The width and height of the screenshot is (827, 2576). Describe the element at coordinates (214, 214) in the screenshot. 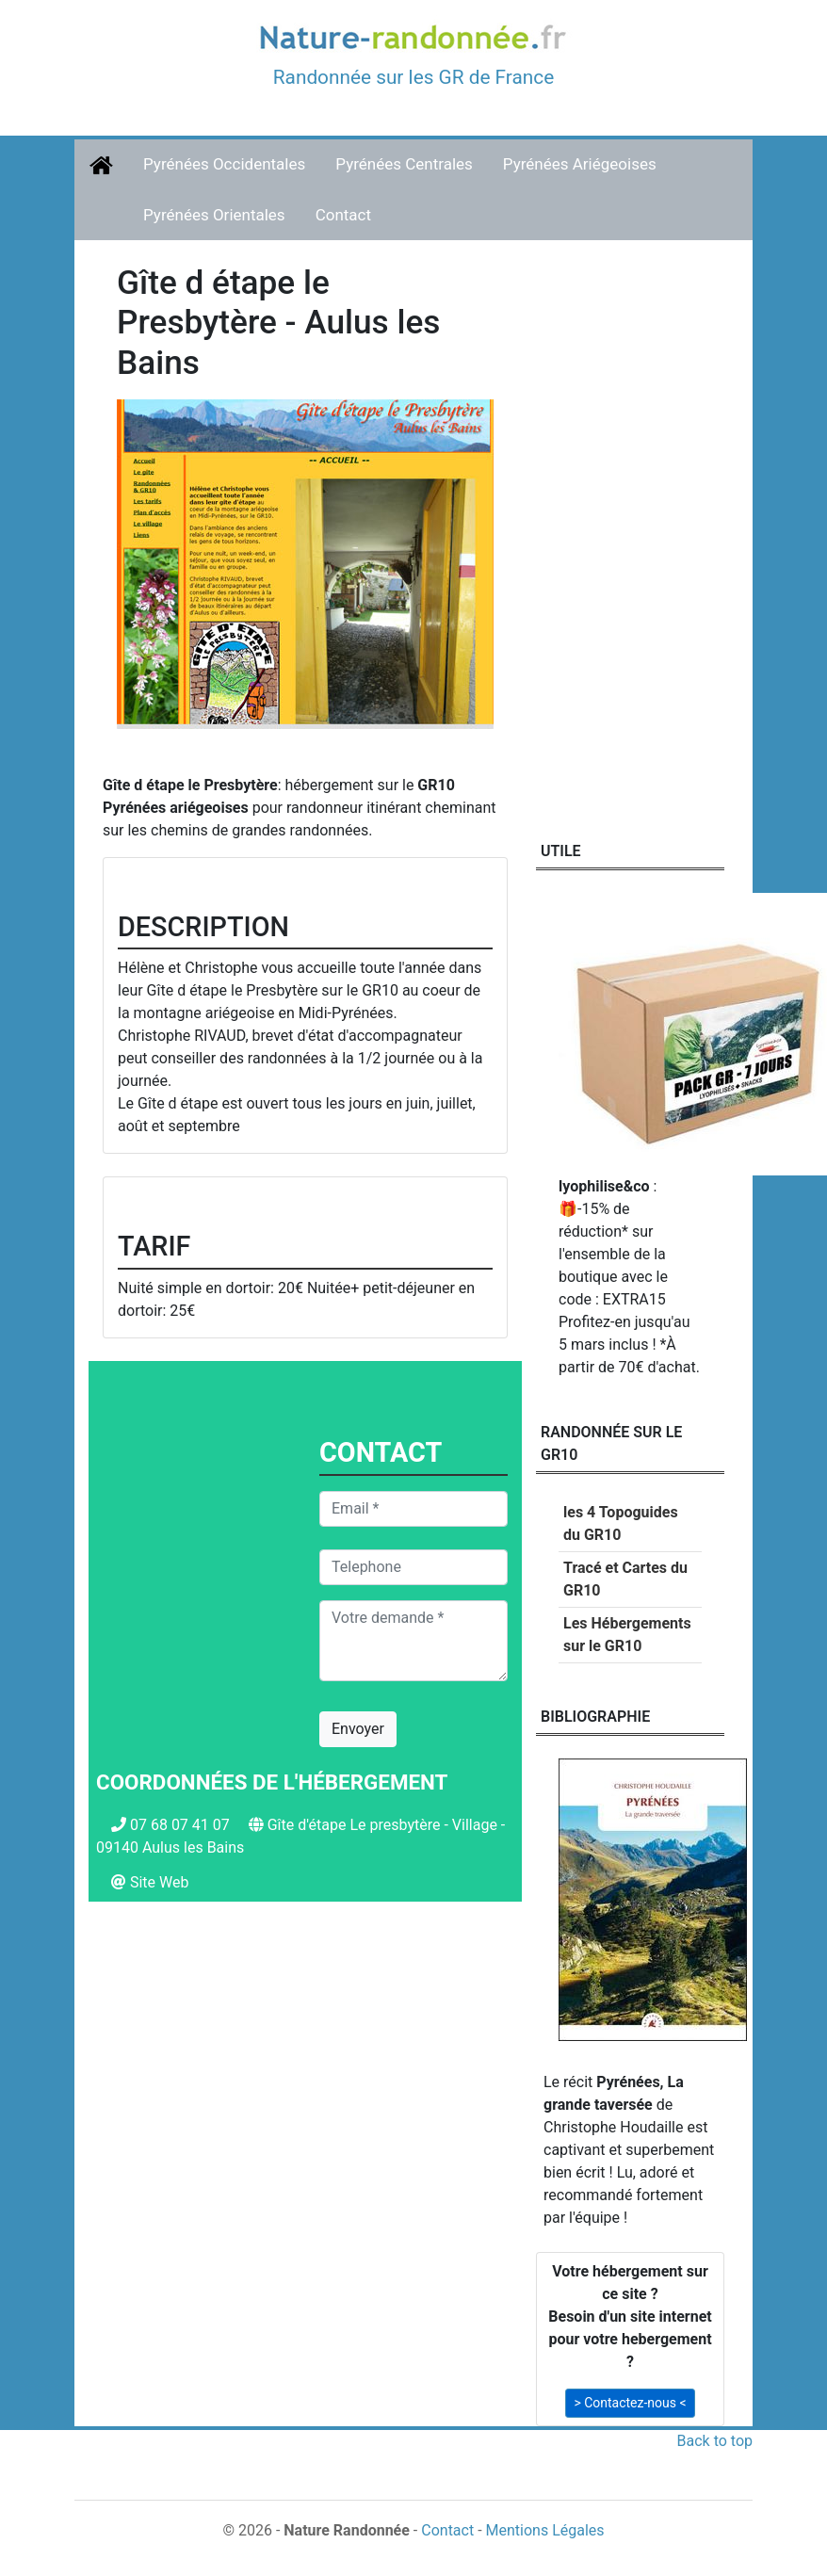

I see `Pyrénées Orientales` at that location.